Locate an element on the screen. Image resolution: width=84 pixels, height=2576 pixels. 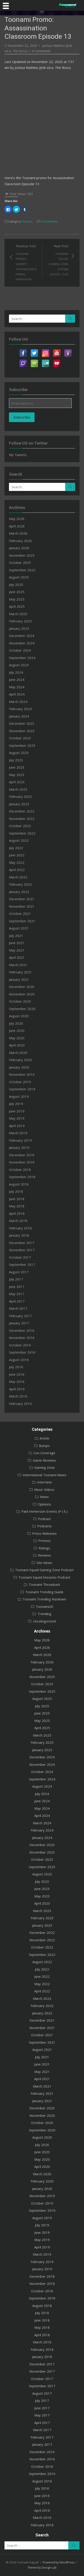
August 2018 is located at coordinates (19, 1184).